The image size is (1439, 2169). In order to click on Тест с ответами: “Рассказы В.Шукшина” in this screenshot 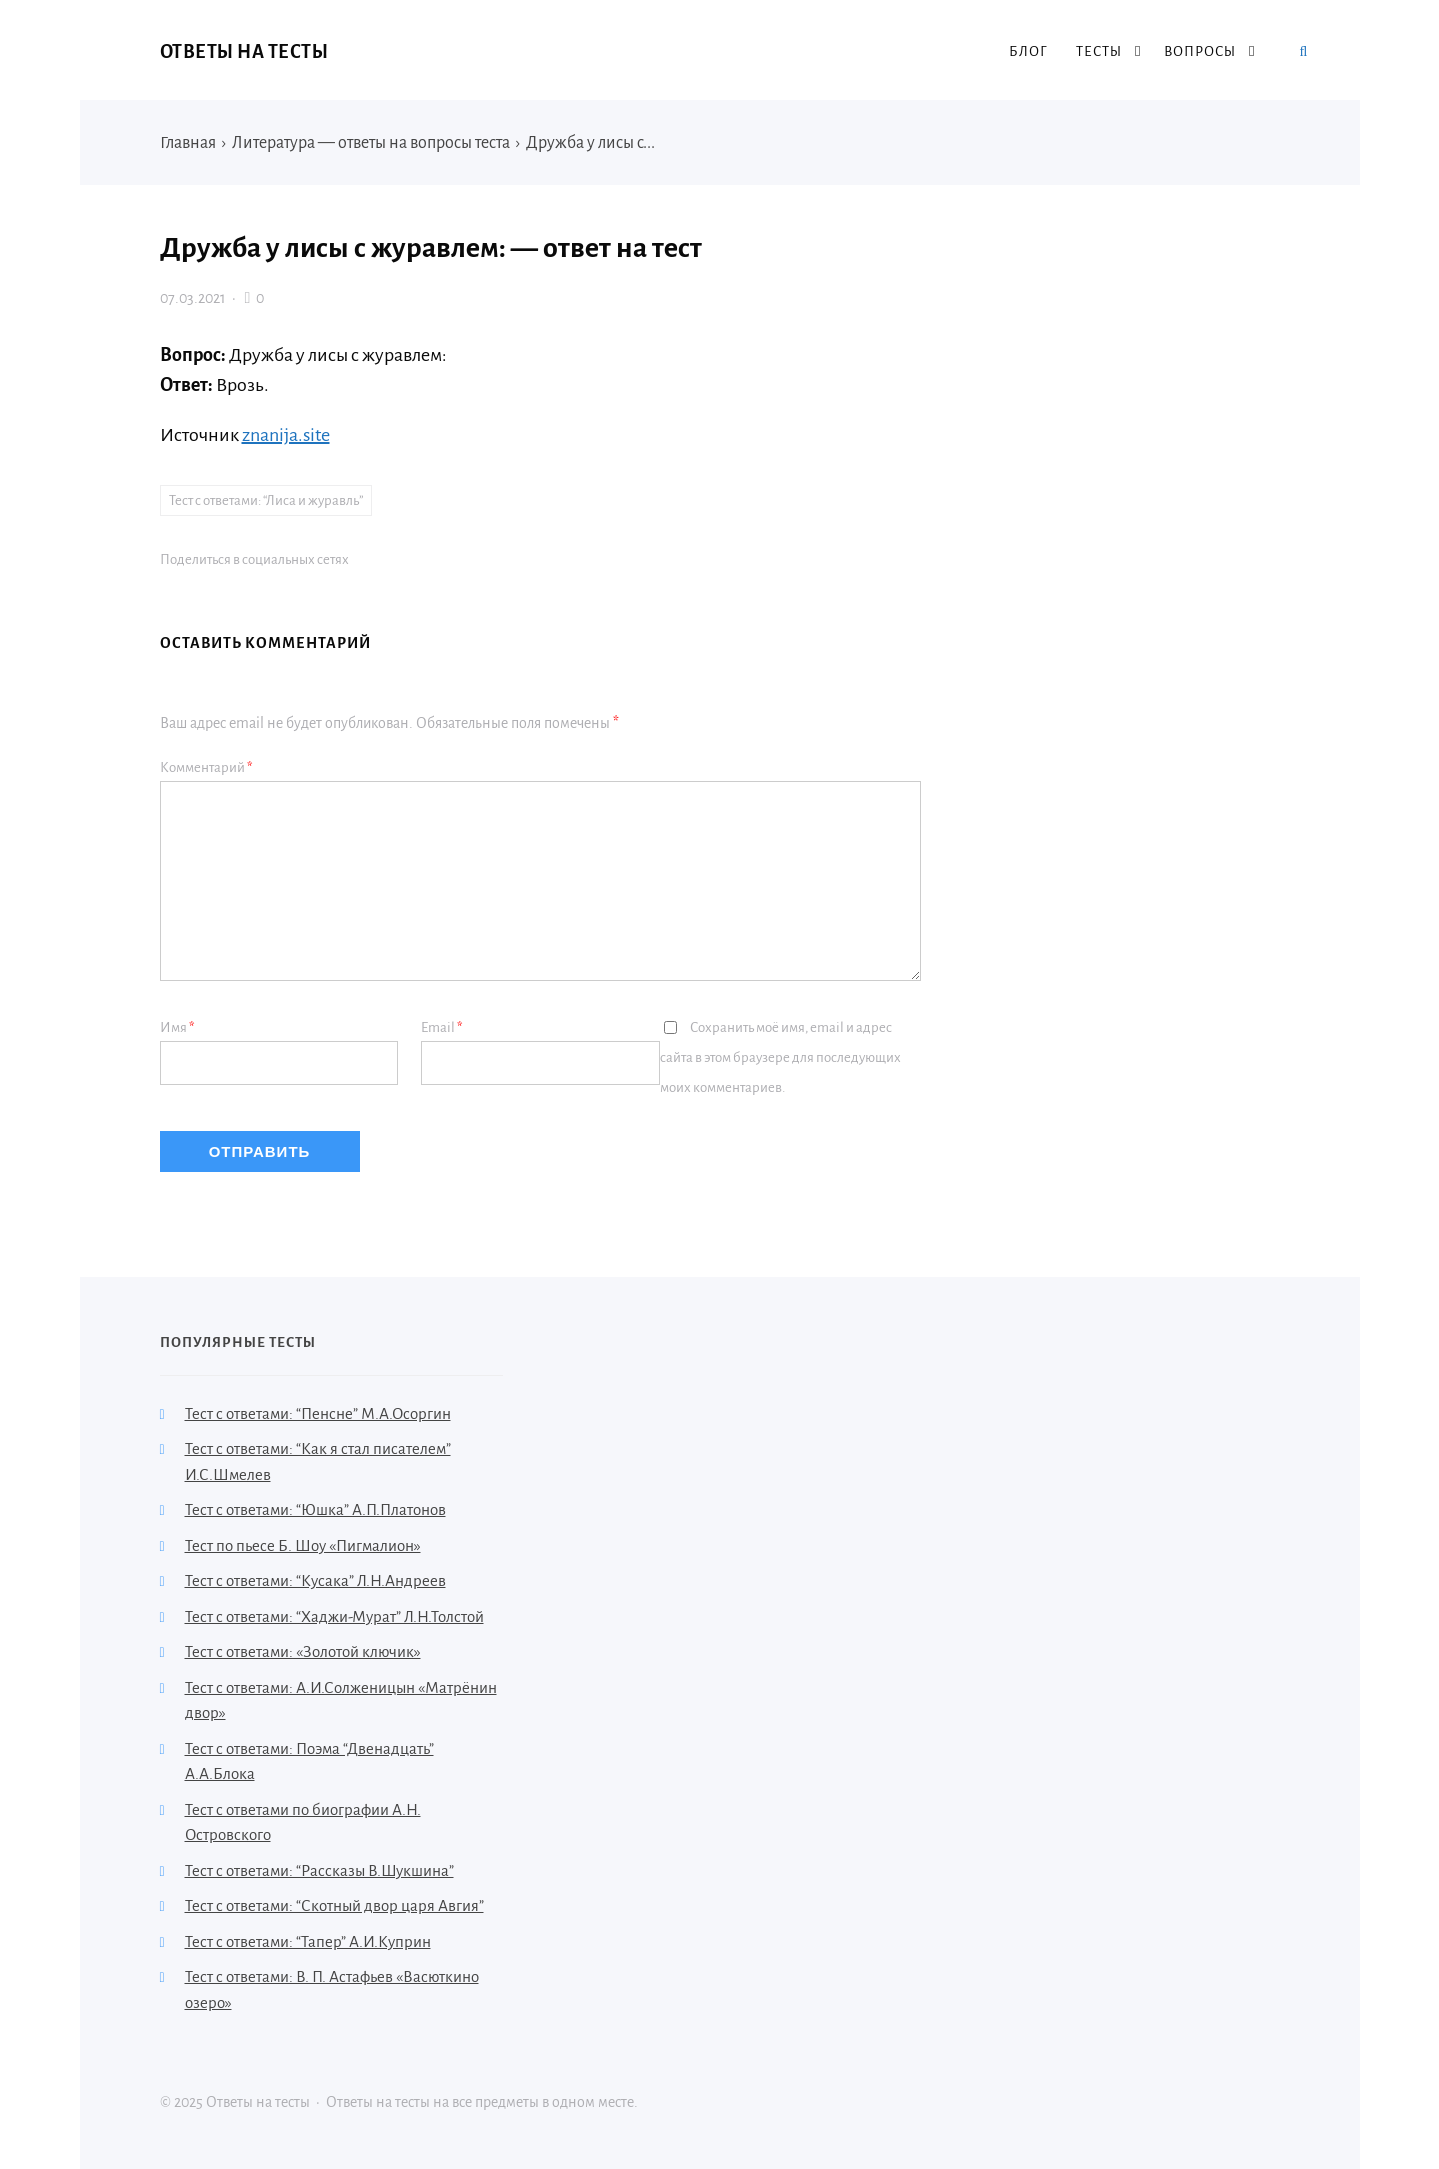, I will do `click(319, 1870)`.